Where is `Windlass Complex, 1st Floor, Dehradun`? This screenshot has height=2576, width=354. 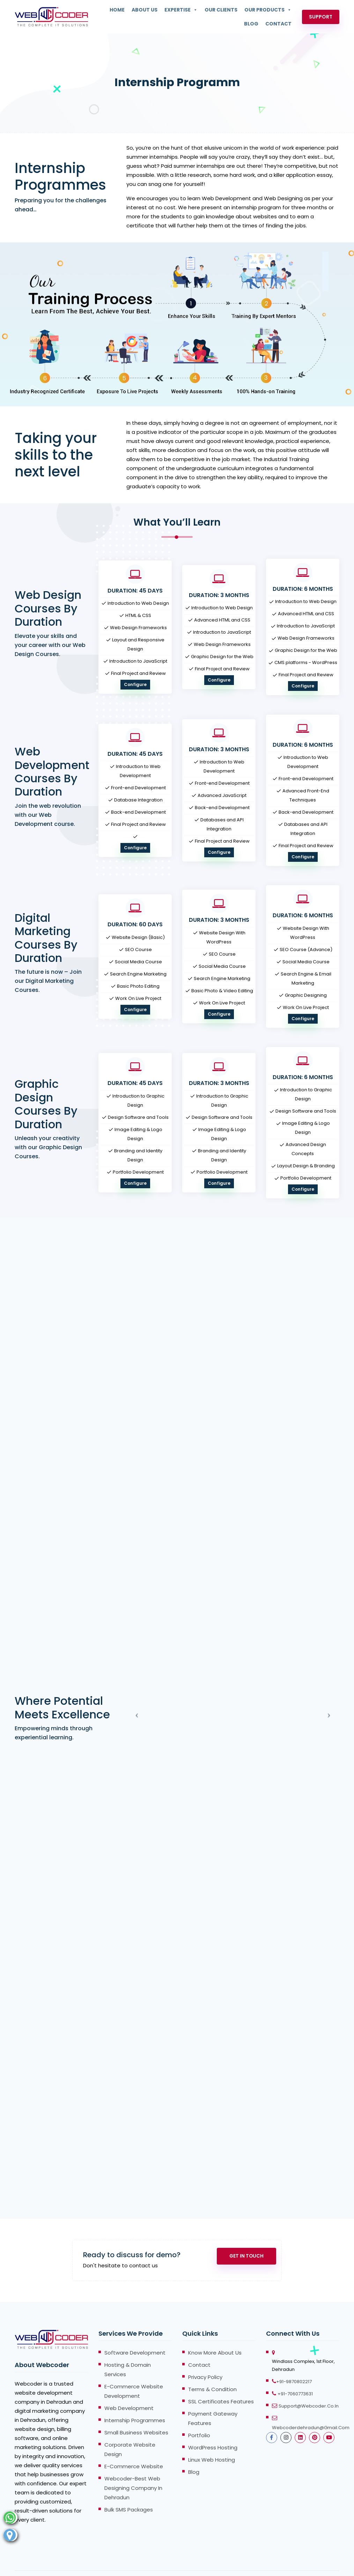
Windlass Complex, 1st Floor, Dehradun is located at coordinates (303, 2344).